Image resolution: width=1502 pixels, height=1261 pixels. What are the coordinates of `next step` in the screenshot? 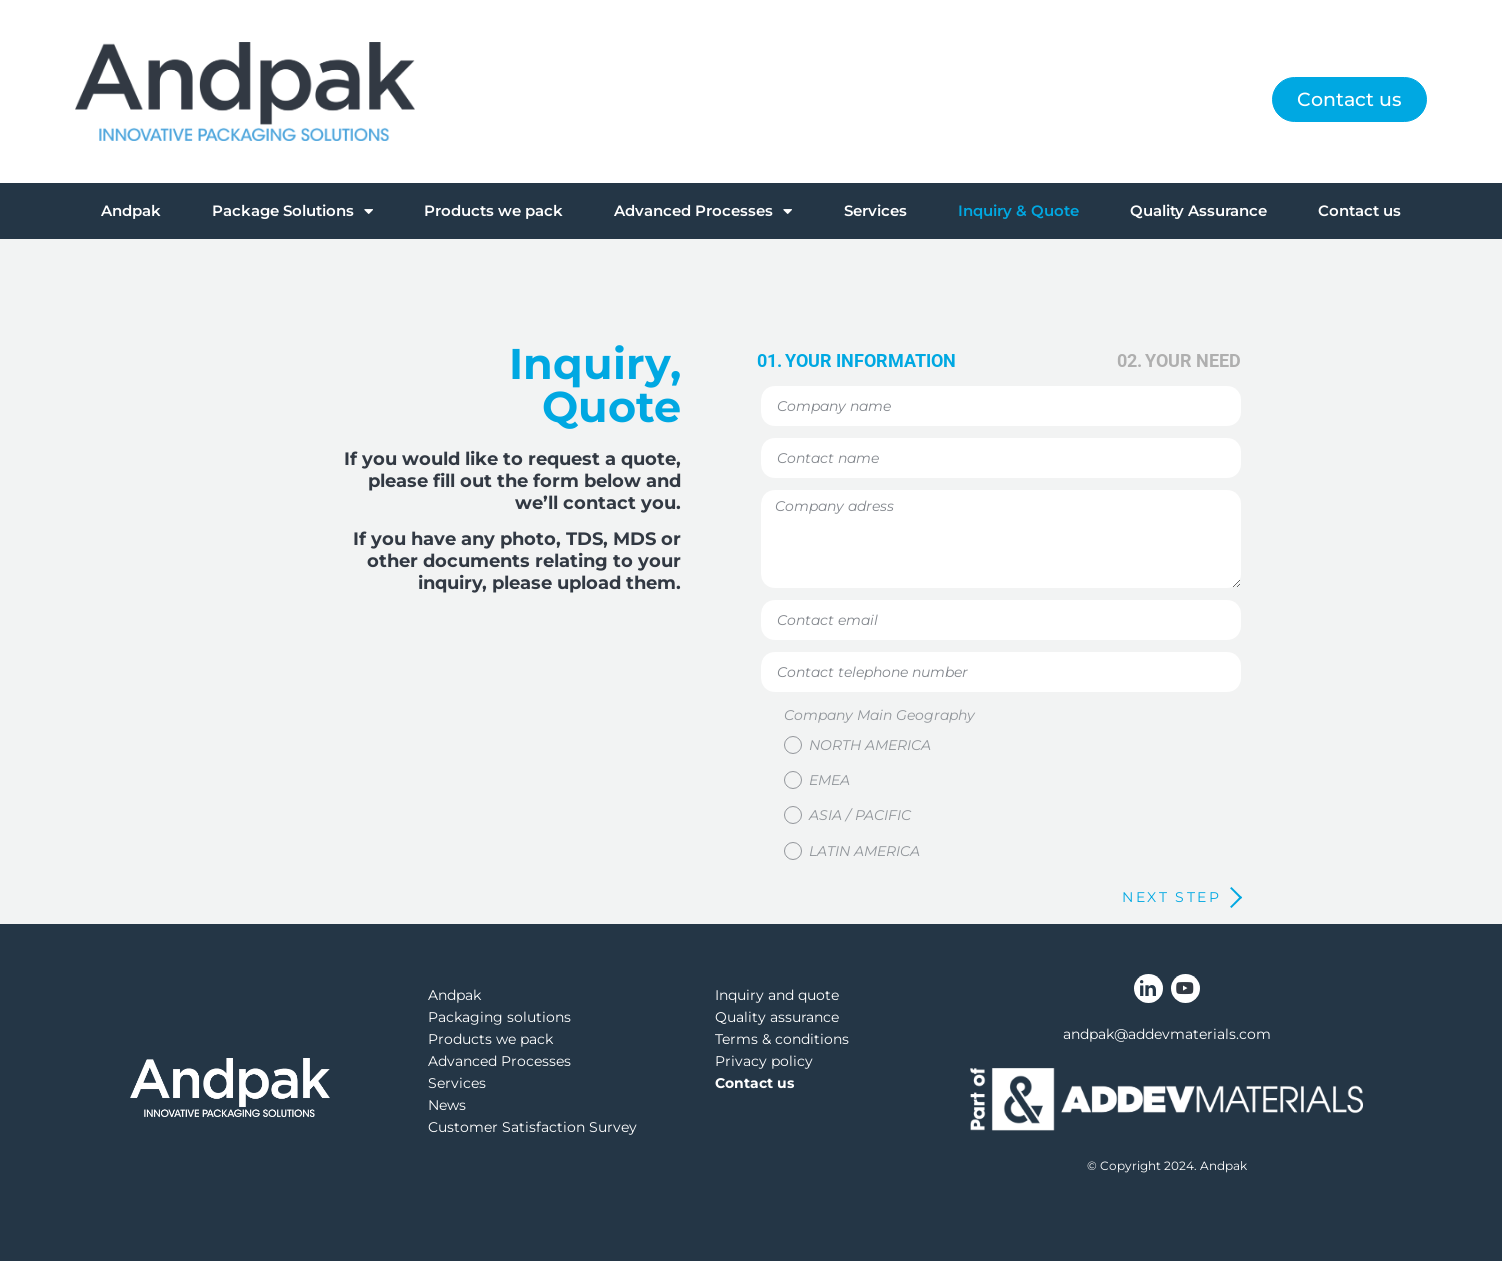 It's located at (1171, 897).